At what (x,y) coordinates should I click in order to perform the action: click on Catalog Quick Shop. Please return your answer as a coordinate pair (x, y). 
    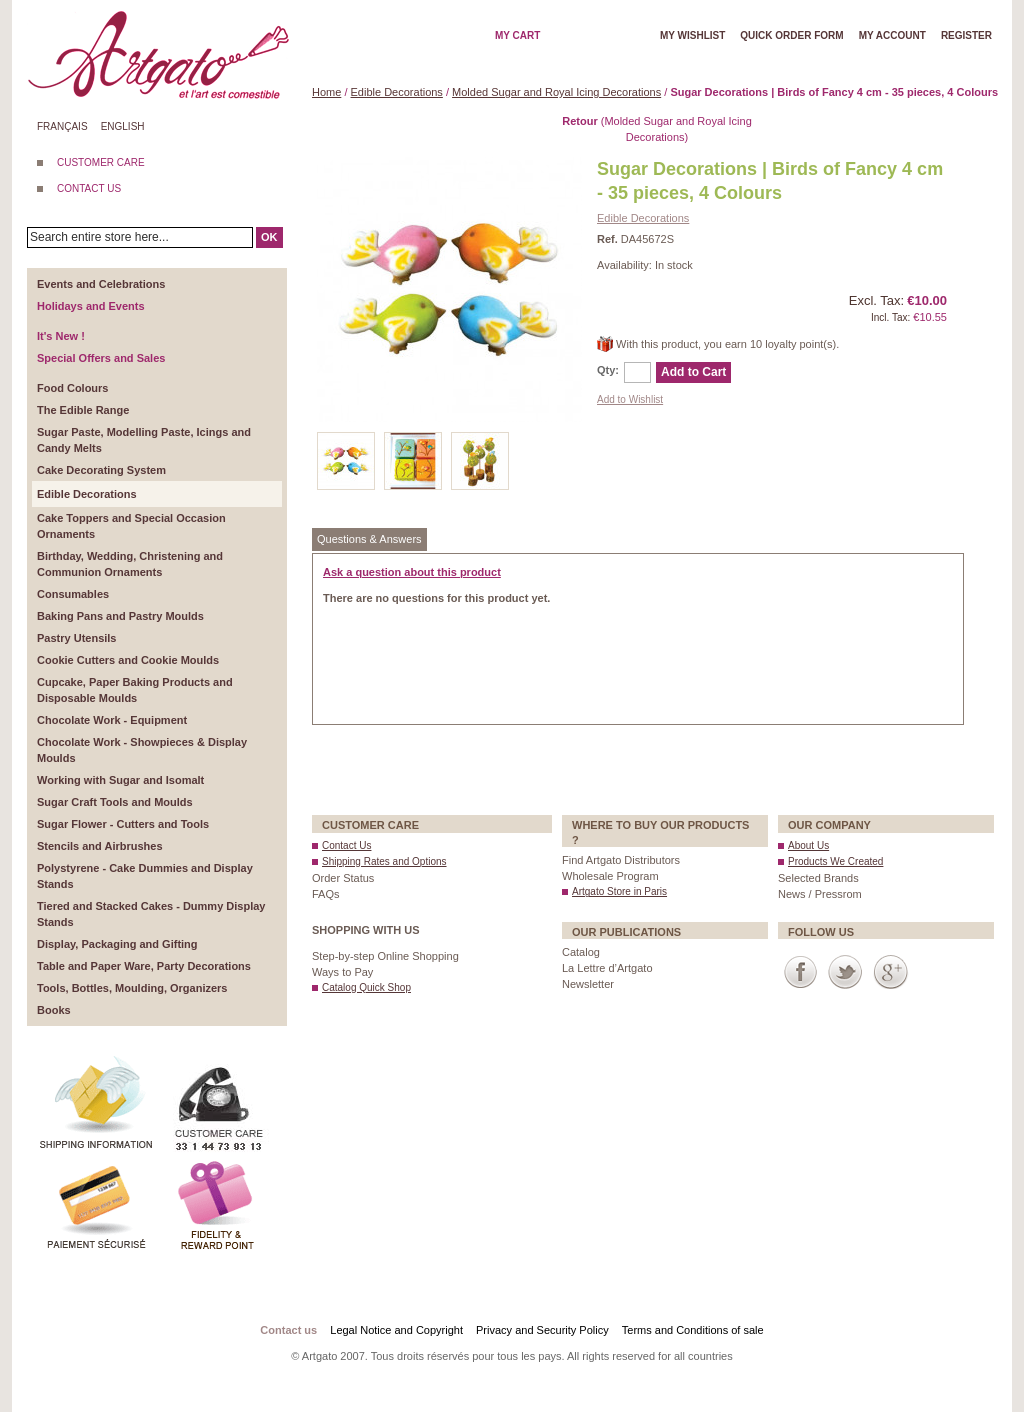
    Looking at the image, I should click on (366, 987).